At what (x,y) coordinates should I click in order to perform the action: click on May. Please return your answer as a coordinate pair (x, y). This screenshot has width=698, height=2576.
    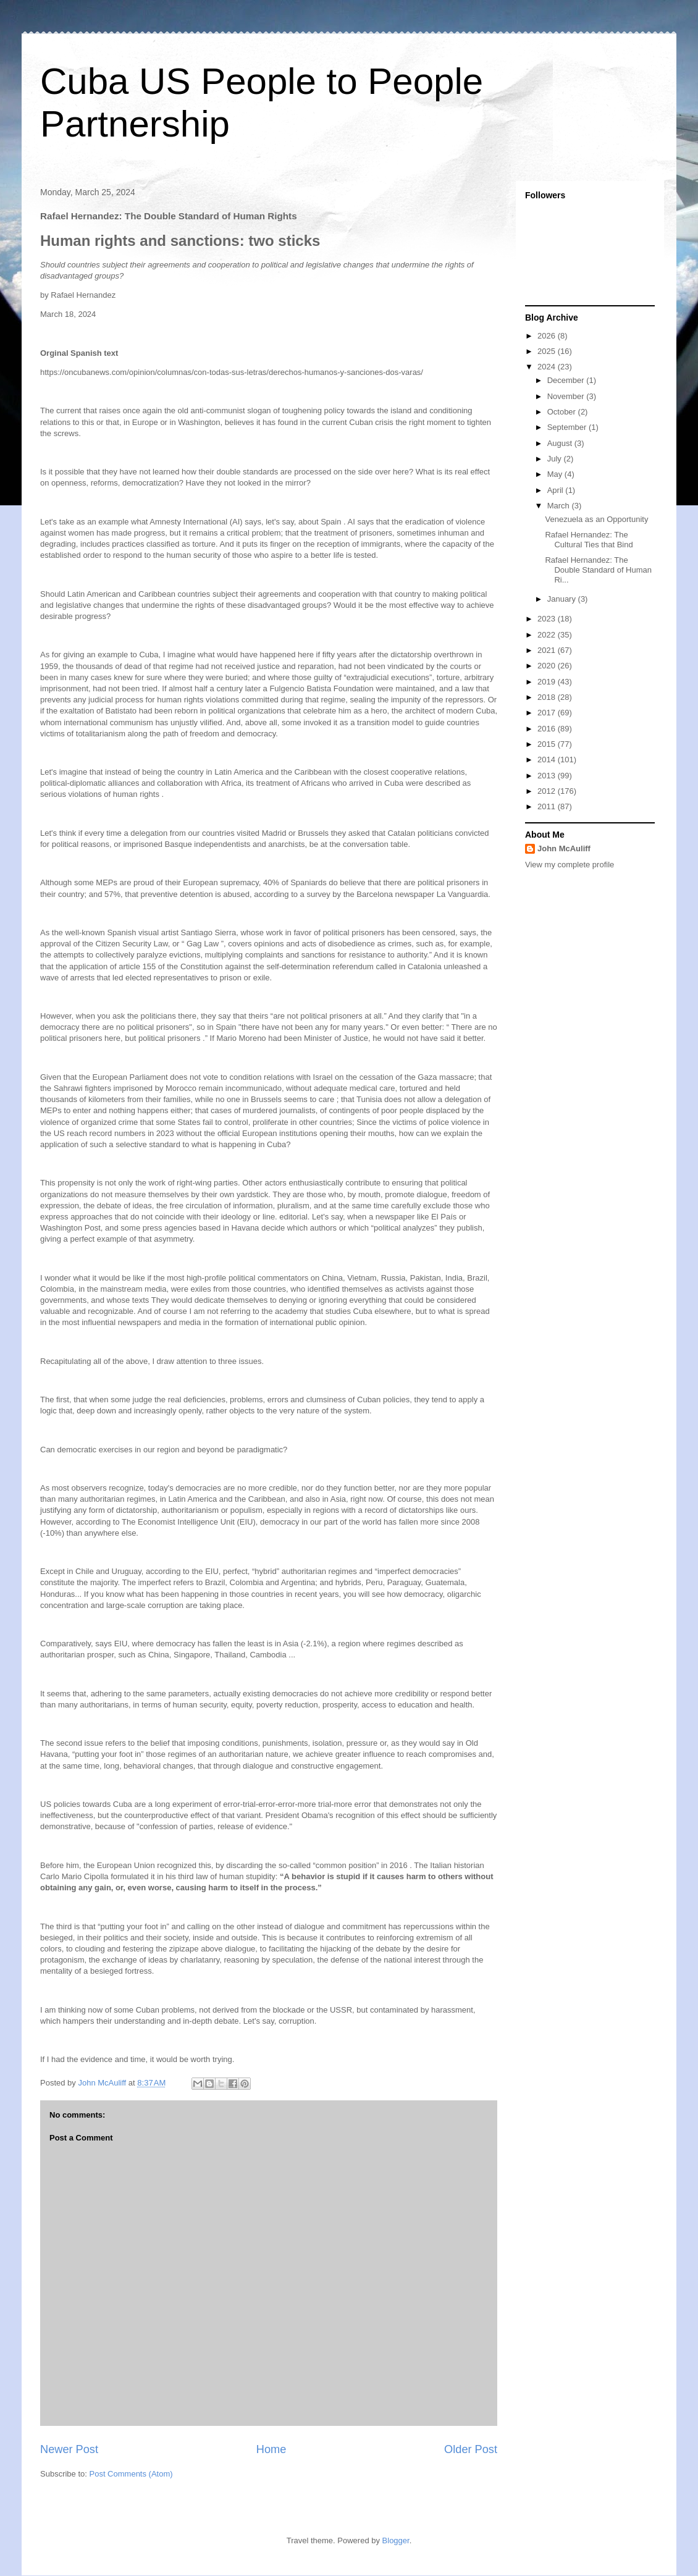
    Looking at the image, I should click on (556, 474).